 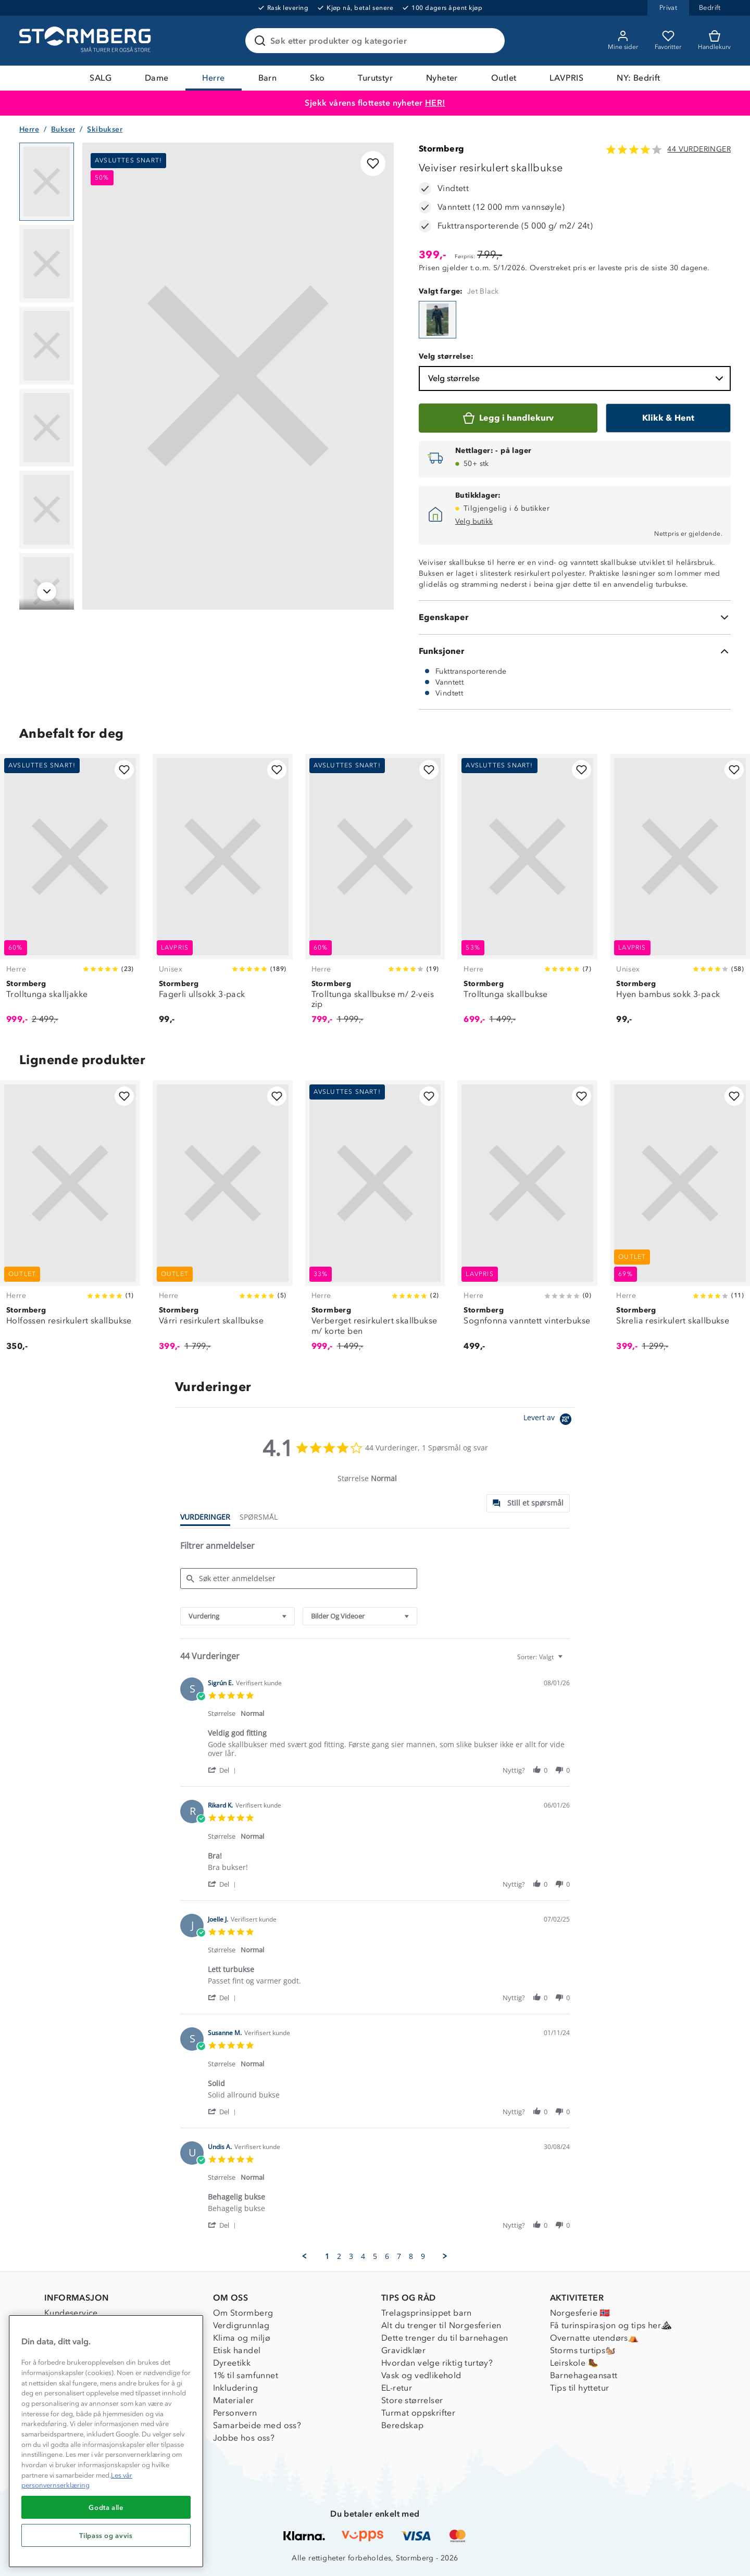 What do you see at coordinates (70, 895) in the screenshot?
I see `[Trolltunga skalljakke]` at bounding box center [70, 895].